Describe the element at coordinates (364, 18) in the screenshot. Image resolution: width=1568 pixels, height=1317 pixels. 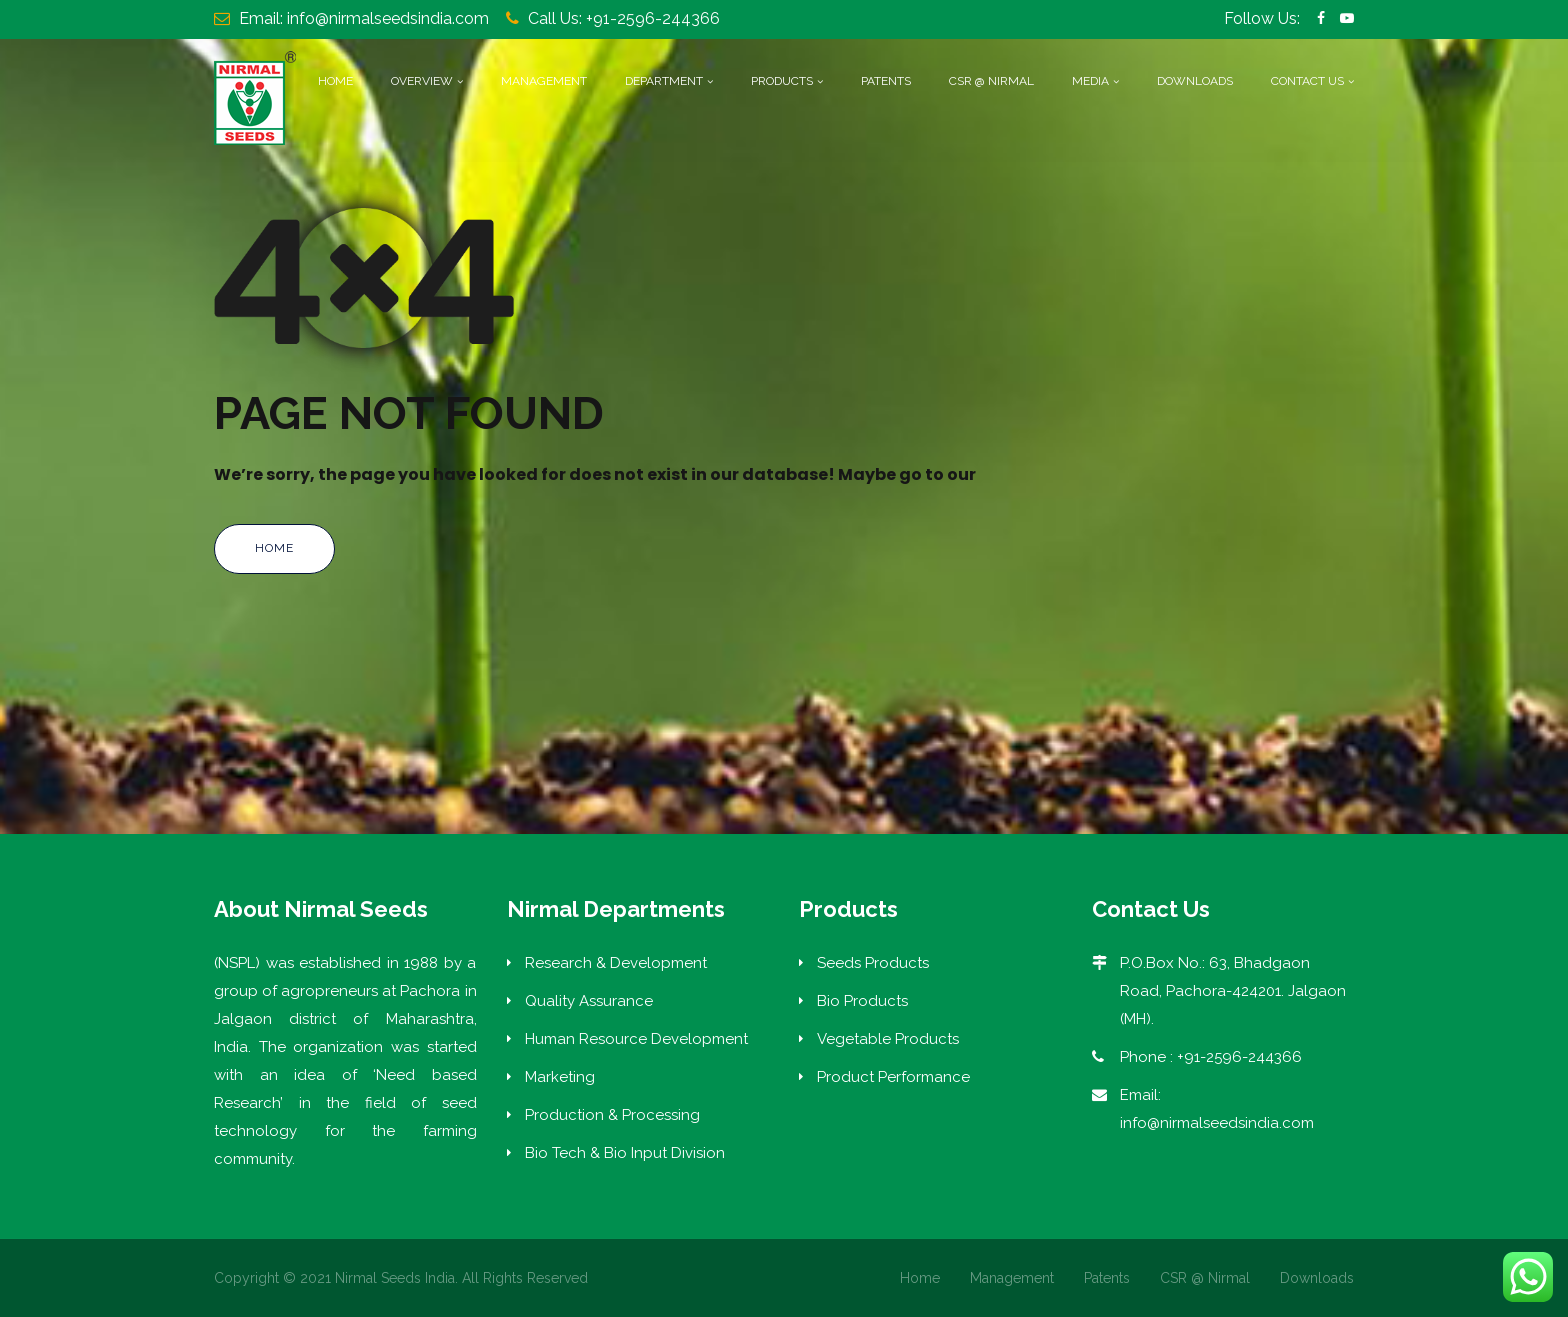
I see `Email: info@nirmalseedsindia.com` at that location.